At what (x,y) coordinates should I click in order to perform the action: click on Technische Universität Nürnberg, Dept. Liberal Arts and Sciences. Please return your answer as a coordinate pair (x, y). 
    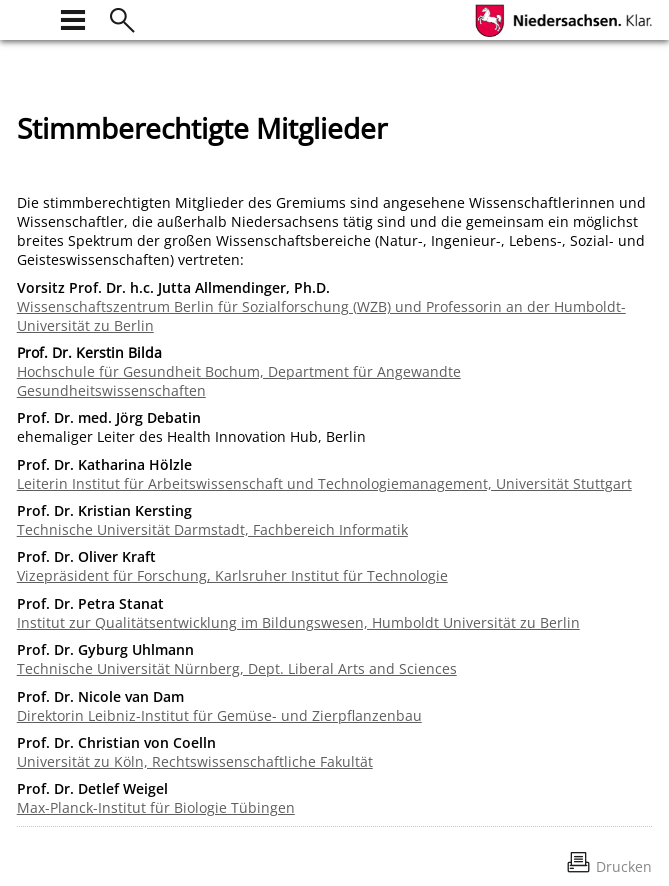
    Looking at the image, I should click on (237, 668).